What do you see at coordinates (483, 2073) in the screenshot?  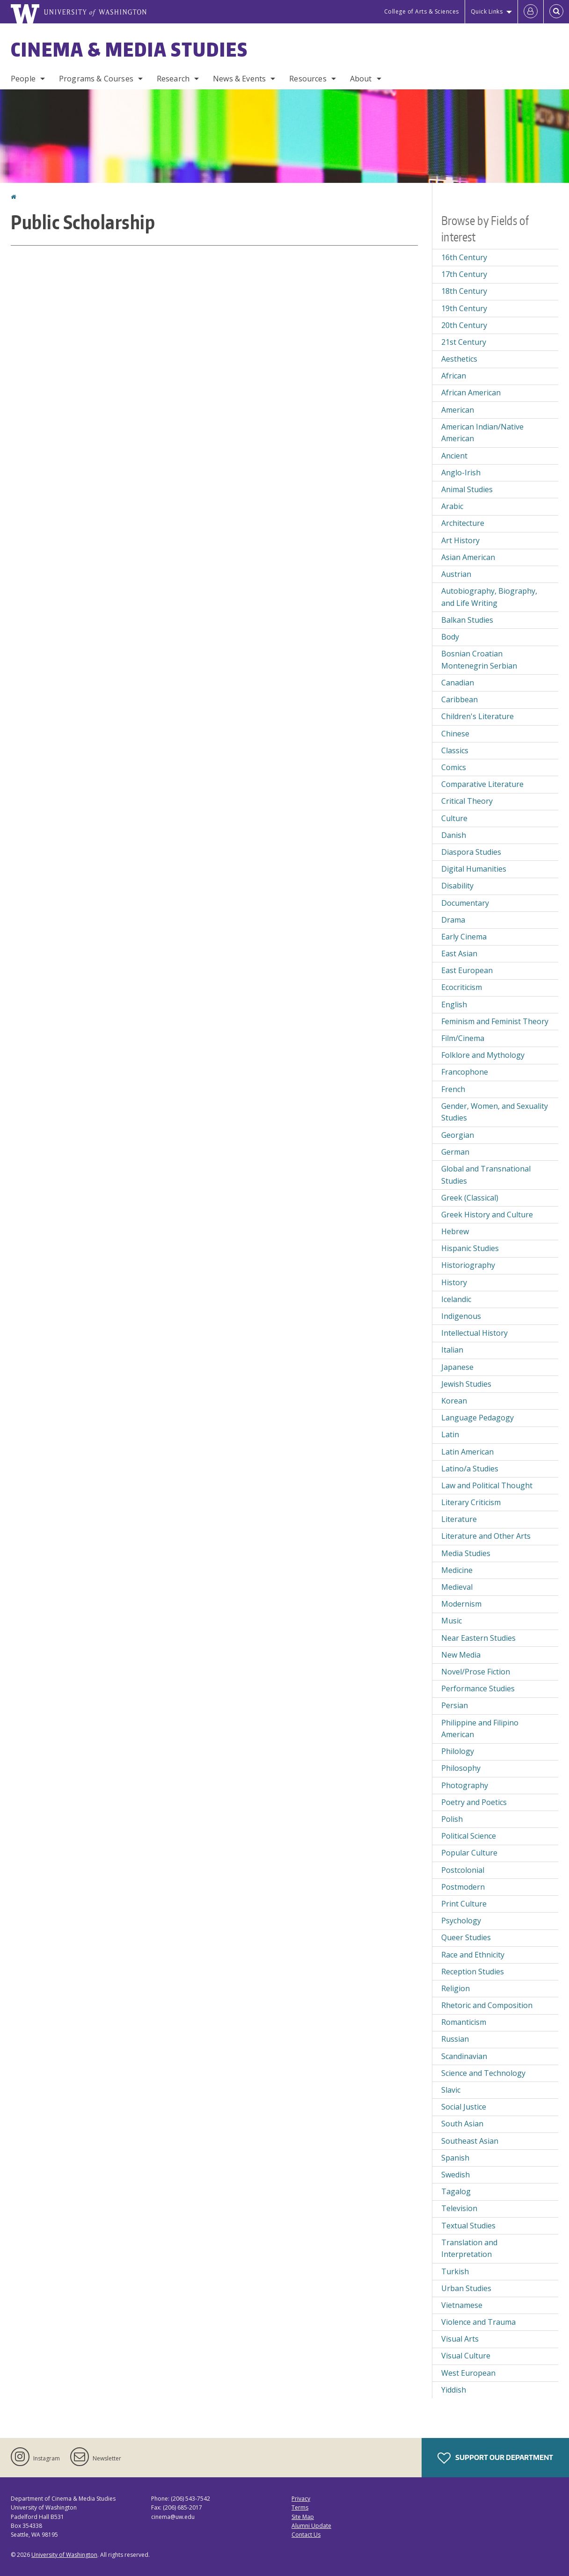 I see `Science and Technology` at bounding box center [483, 2073].